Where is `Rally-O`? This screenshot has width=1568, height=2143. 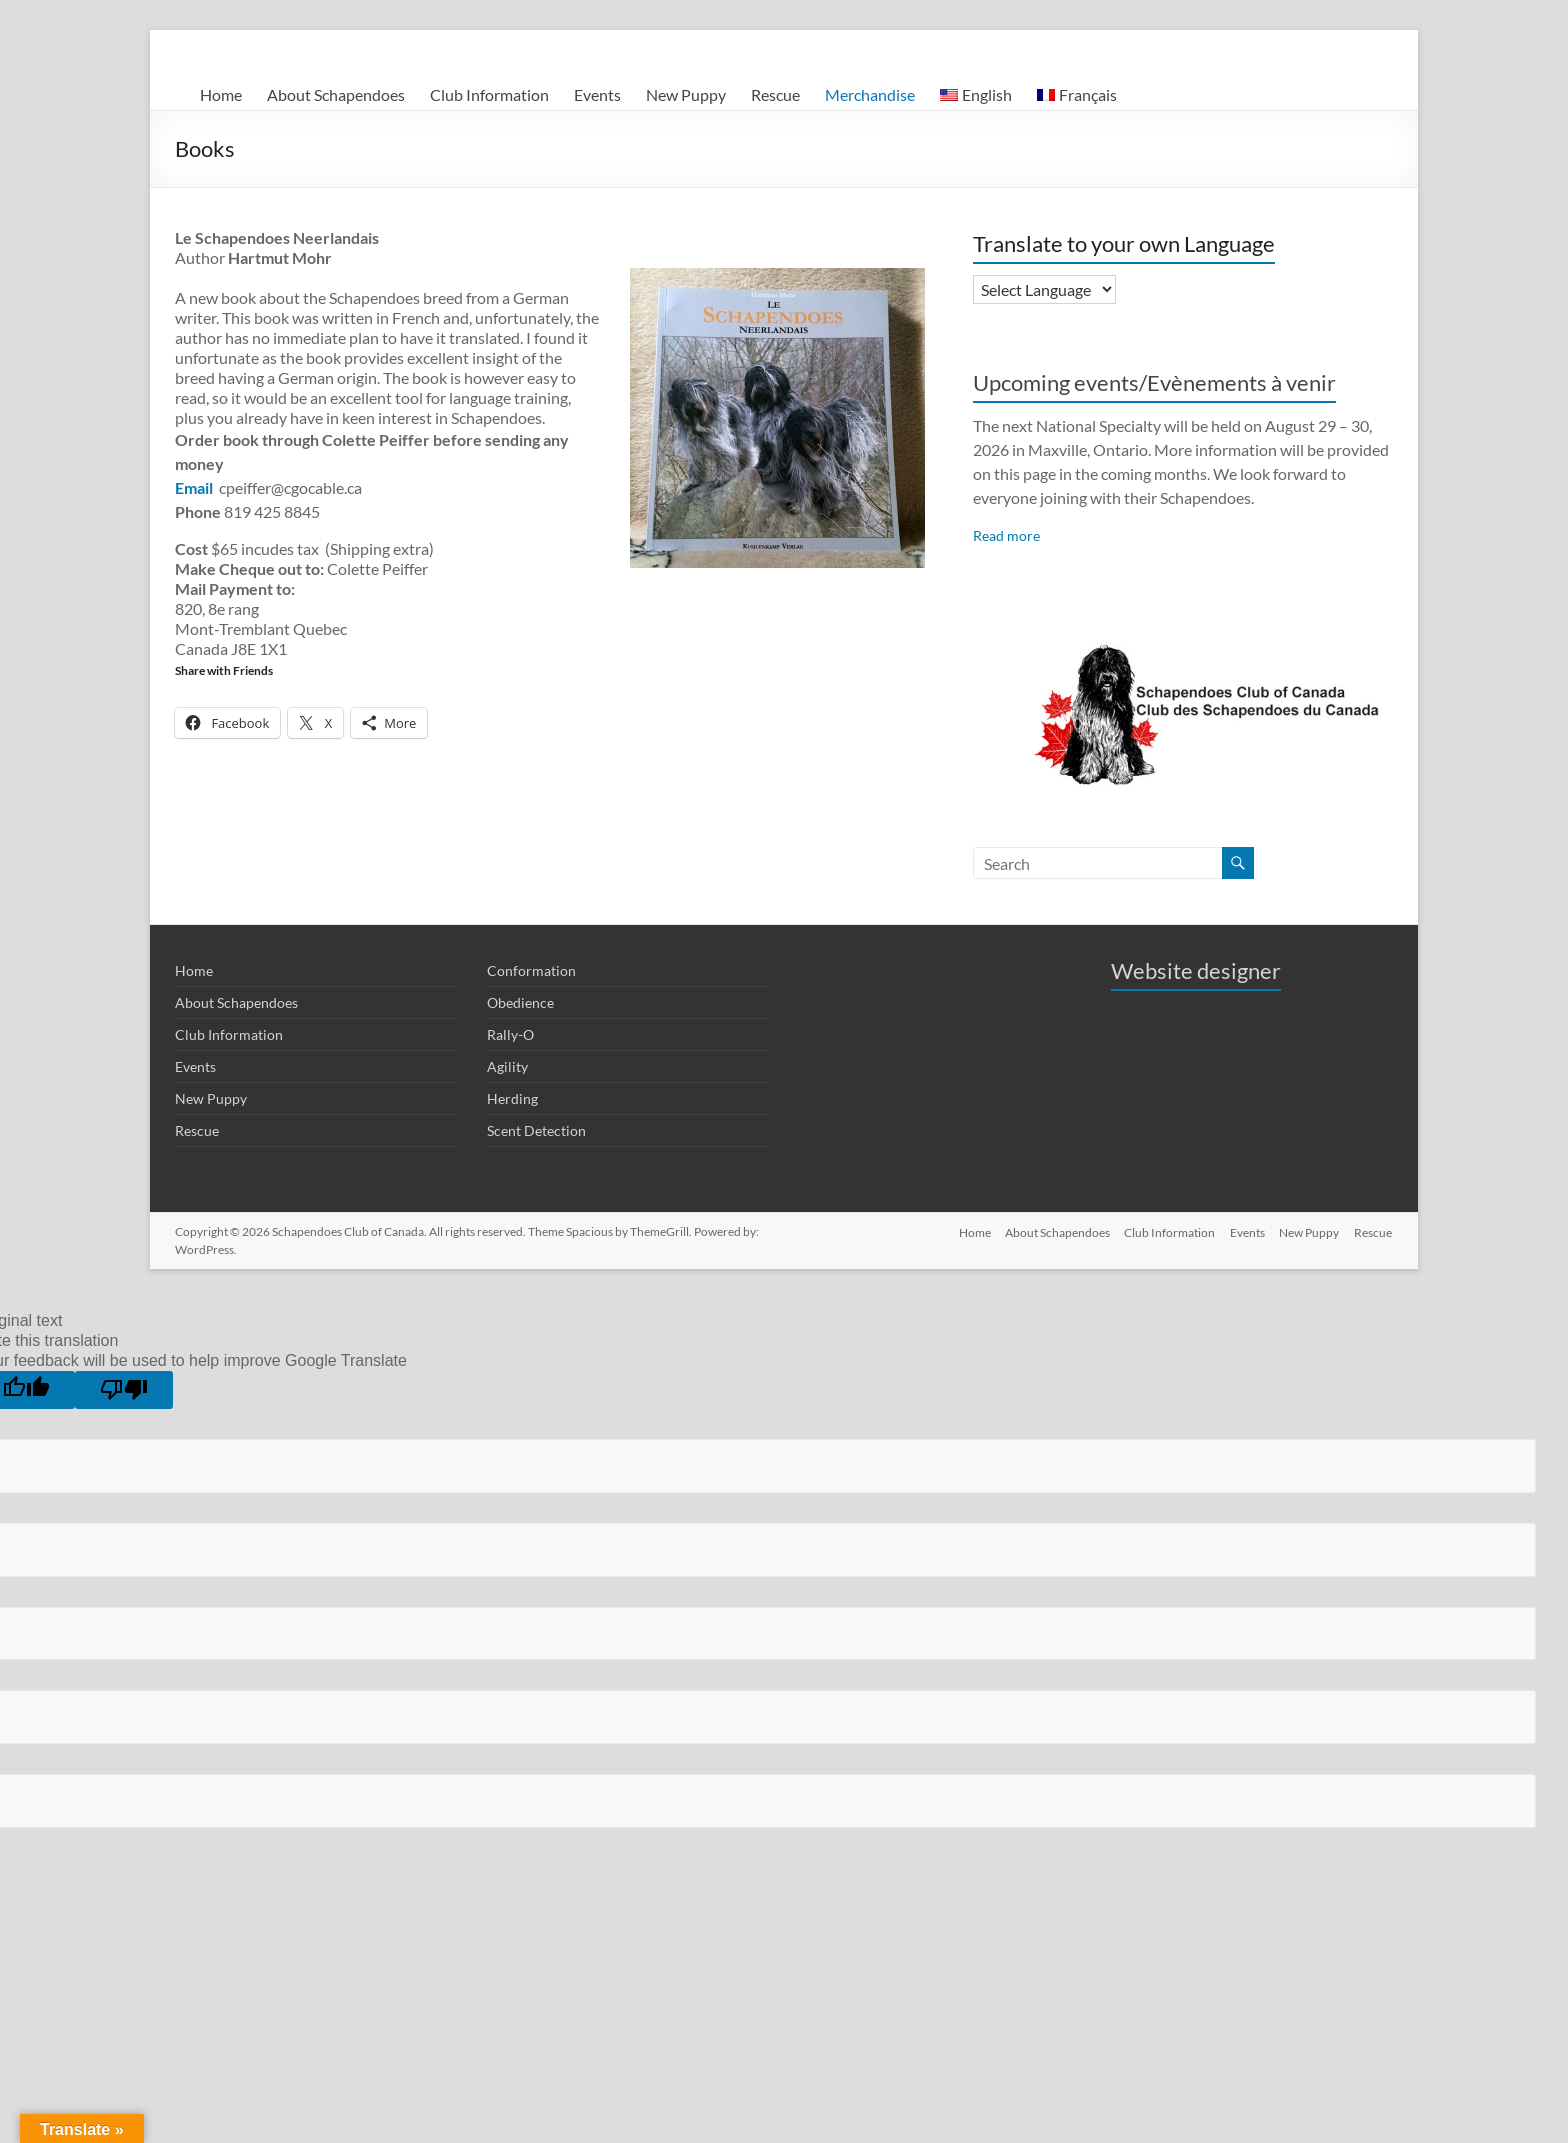
Rally-O is located at coordinates (510, 1034).